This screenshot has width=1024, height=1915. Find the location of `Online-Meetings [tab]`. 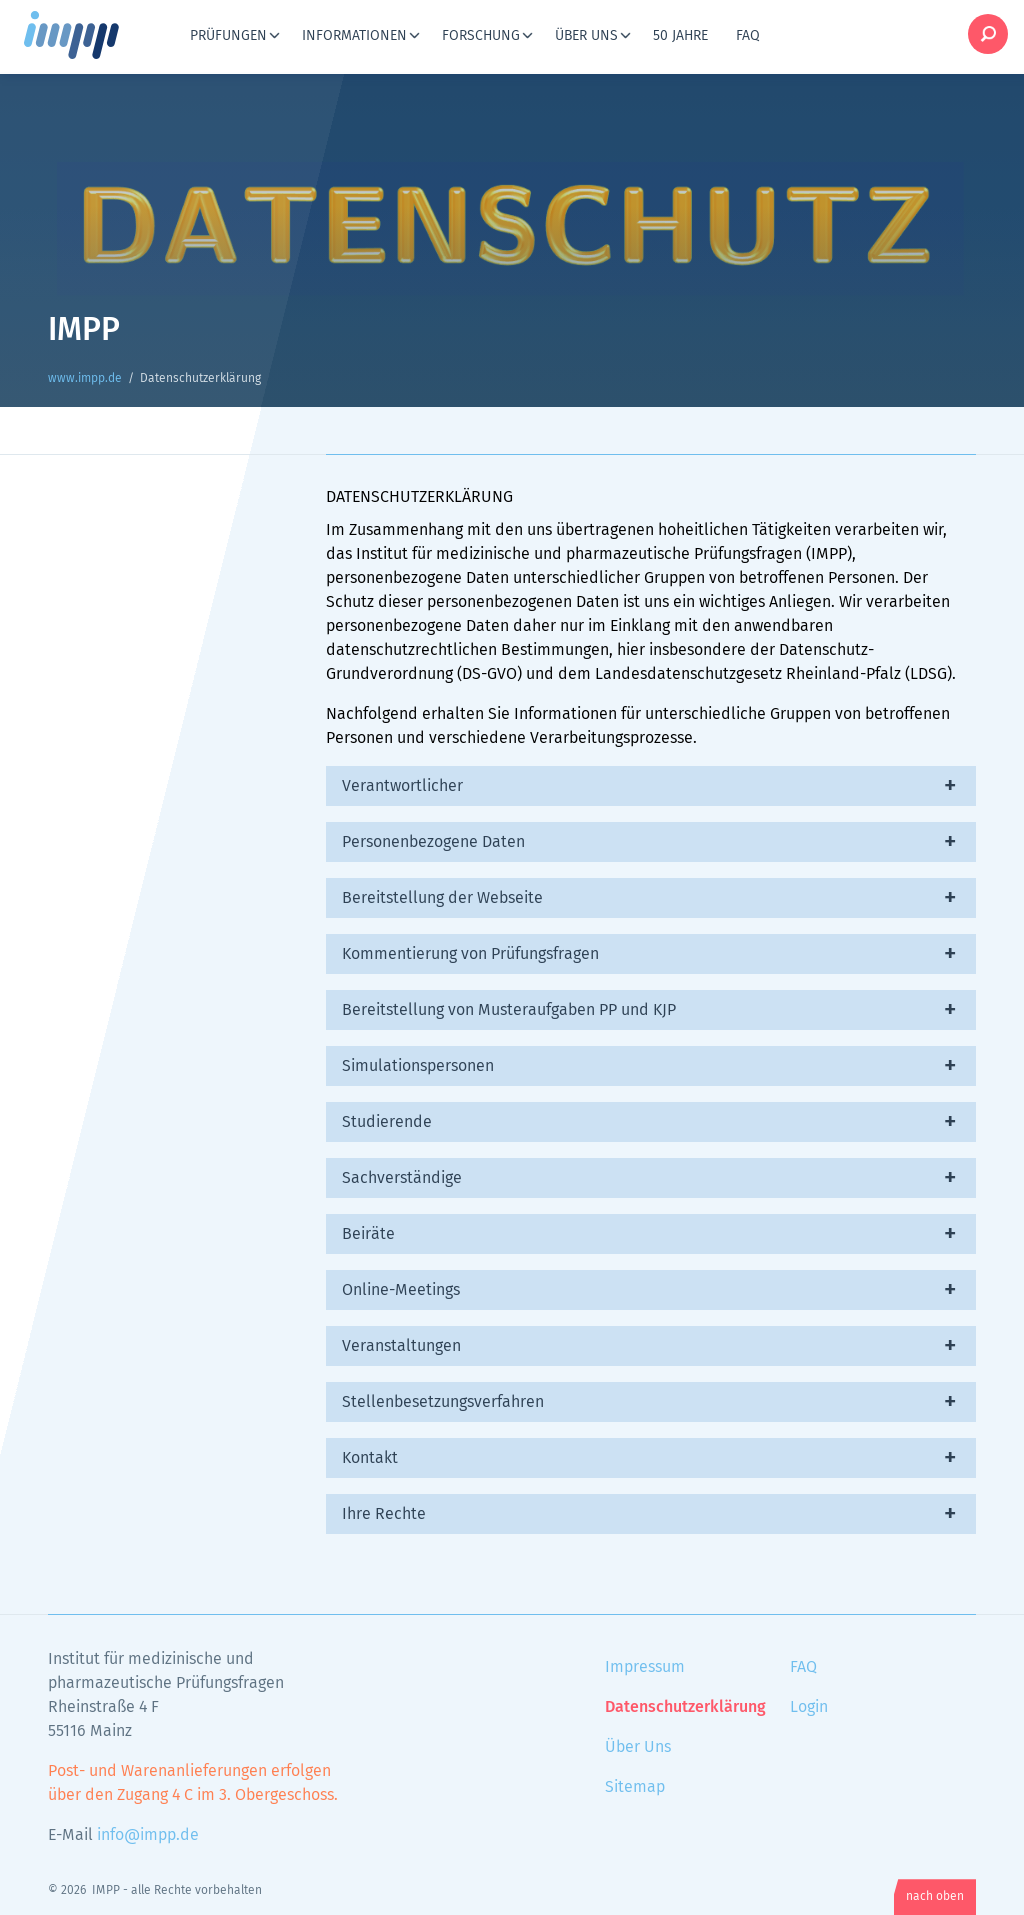

Online-Meetings [tab] is located at coordinates (401, 1290).